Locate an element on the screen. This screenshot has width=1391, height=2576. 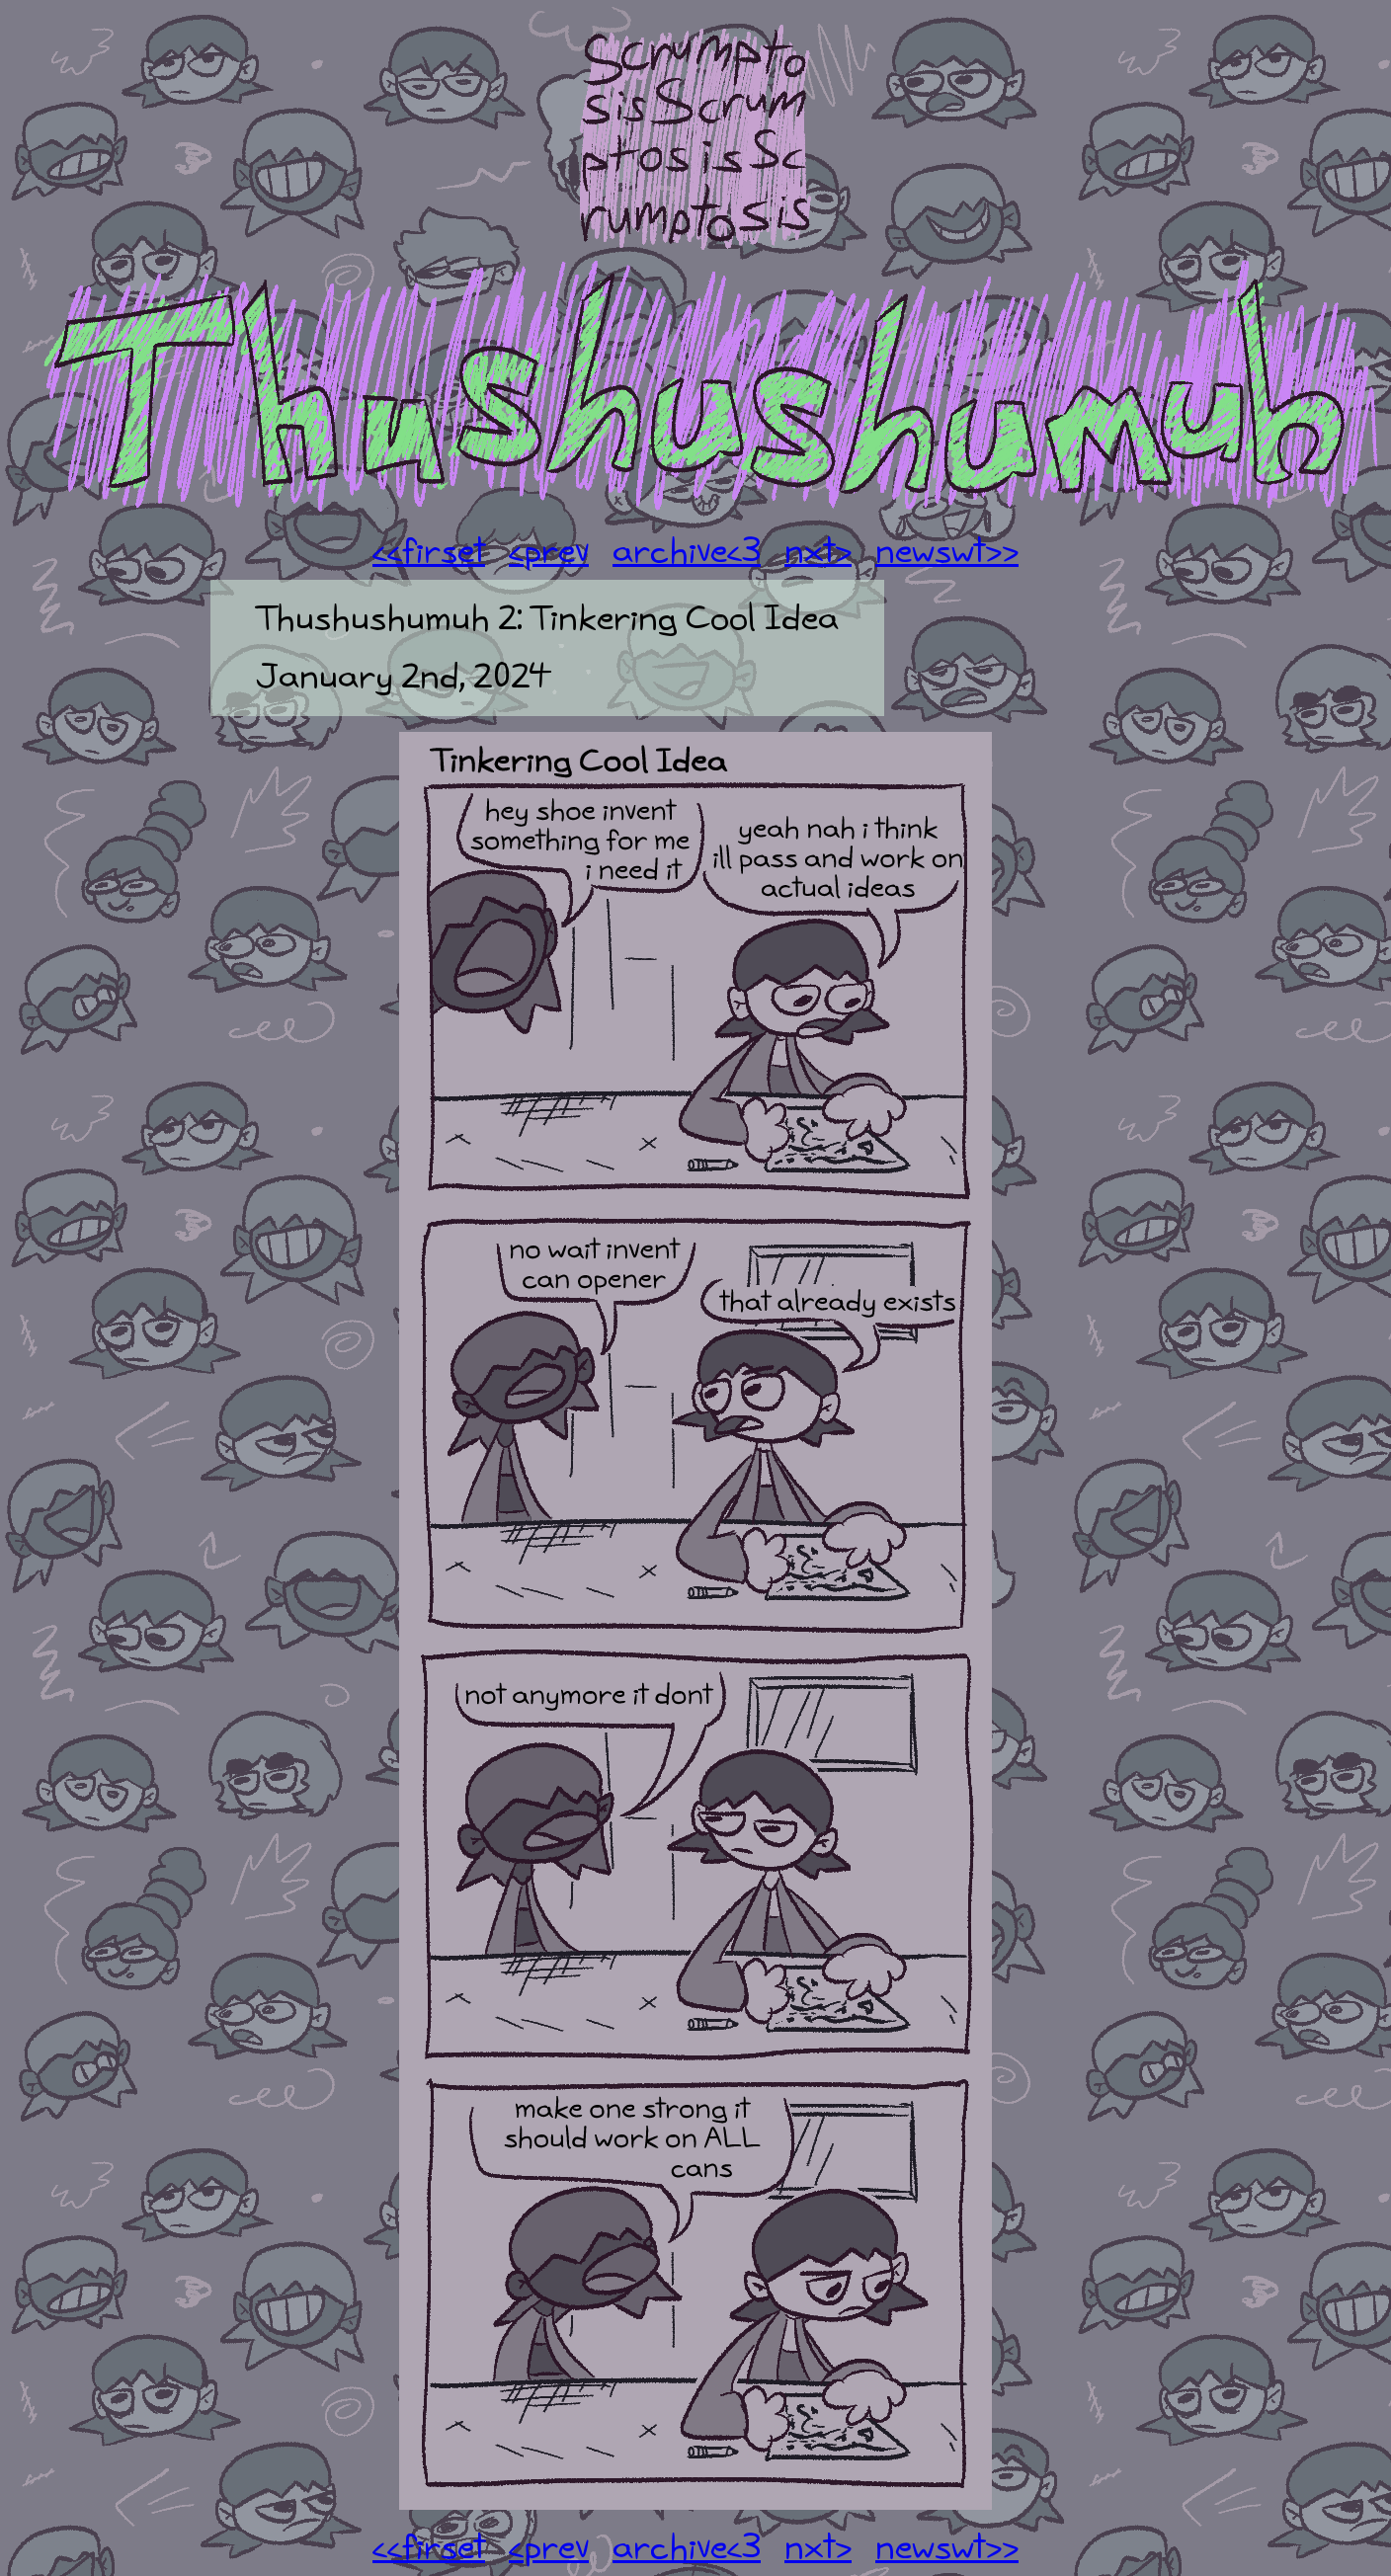
<prev is located at coordinates (549, 551).